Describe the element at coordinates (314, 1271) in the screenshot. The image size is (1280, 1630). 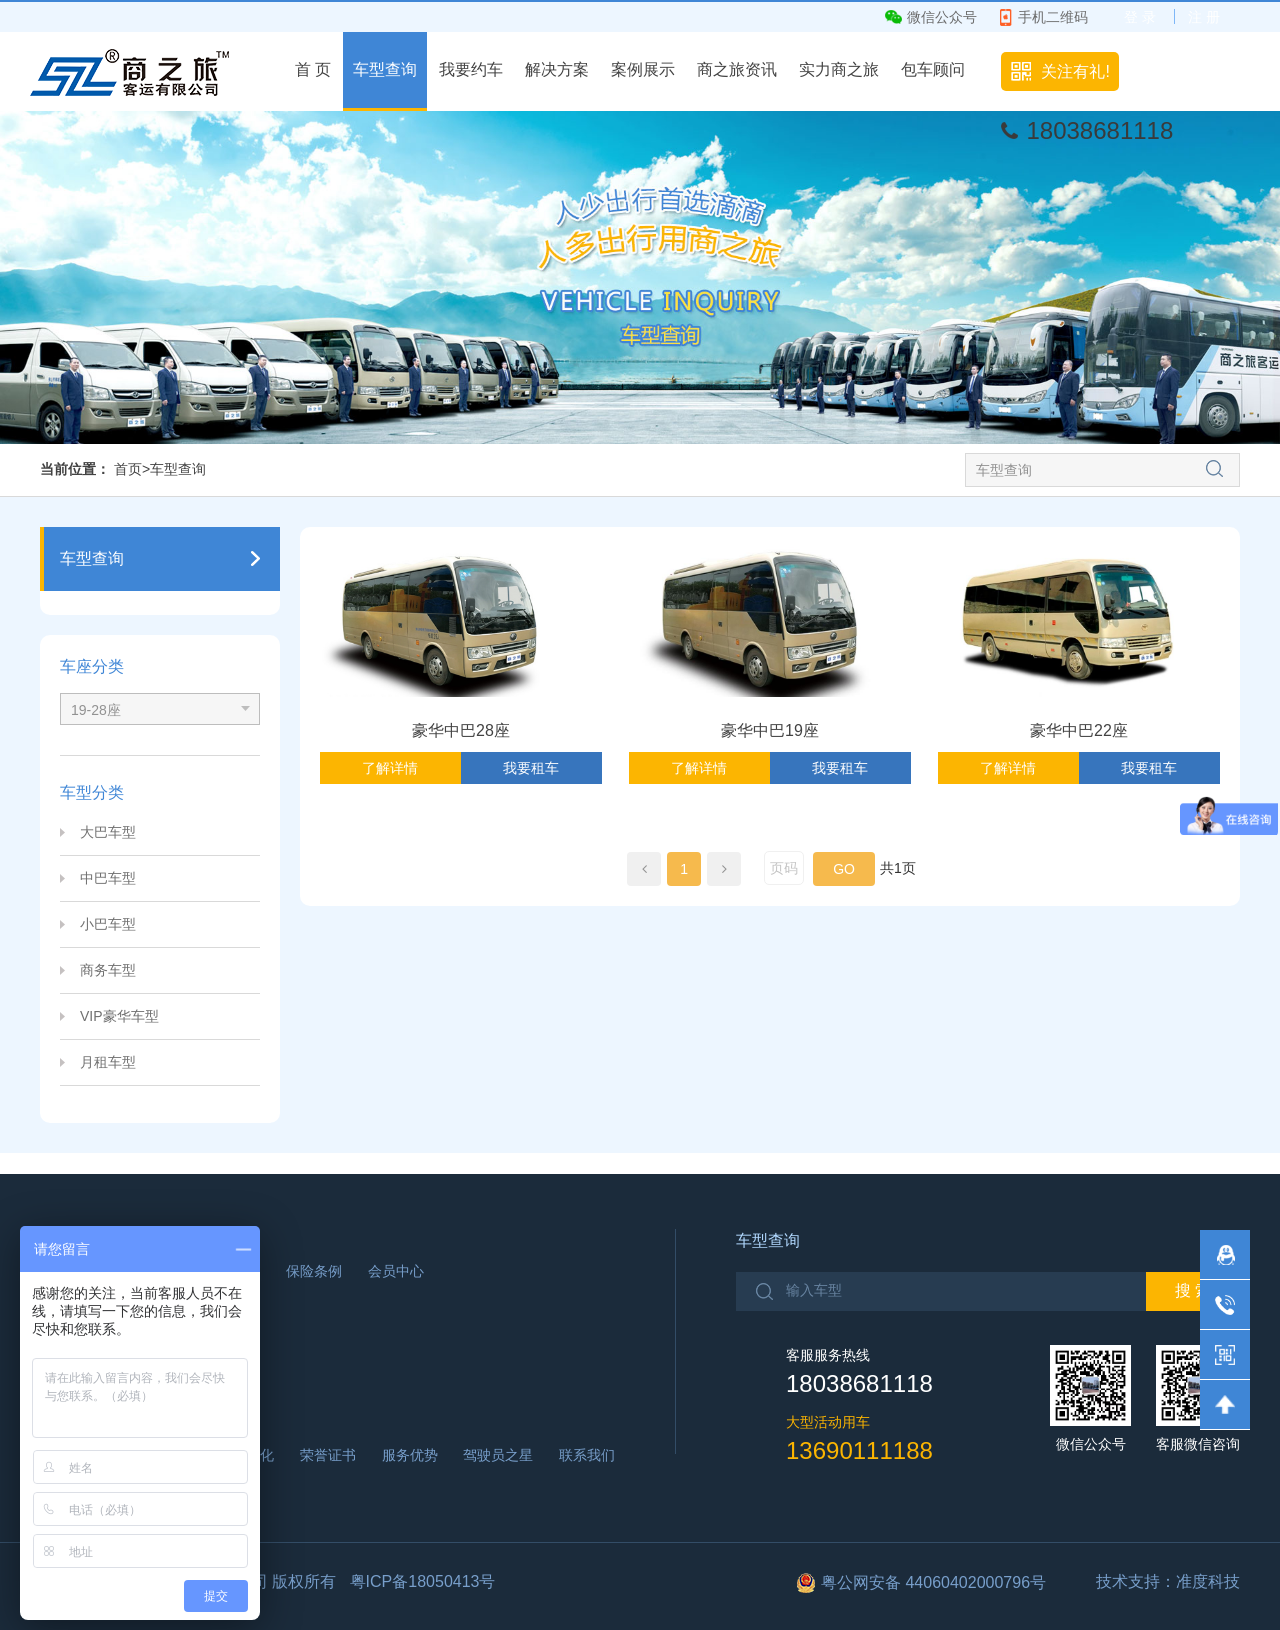
I see `保险条例` at that location.